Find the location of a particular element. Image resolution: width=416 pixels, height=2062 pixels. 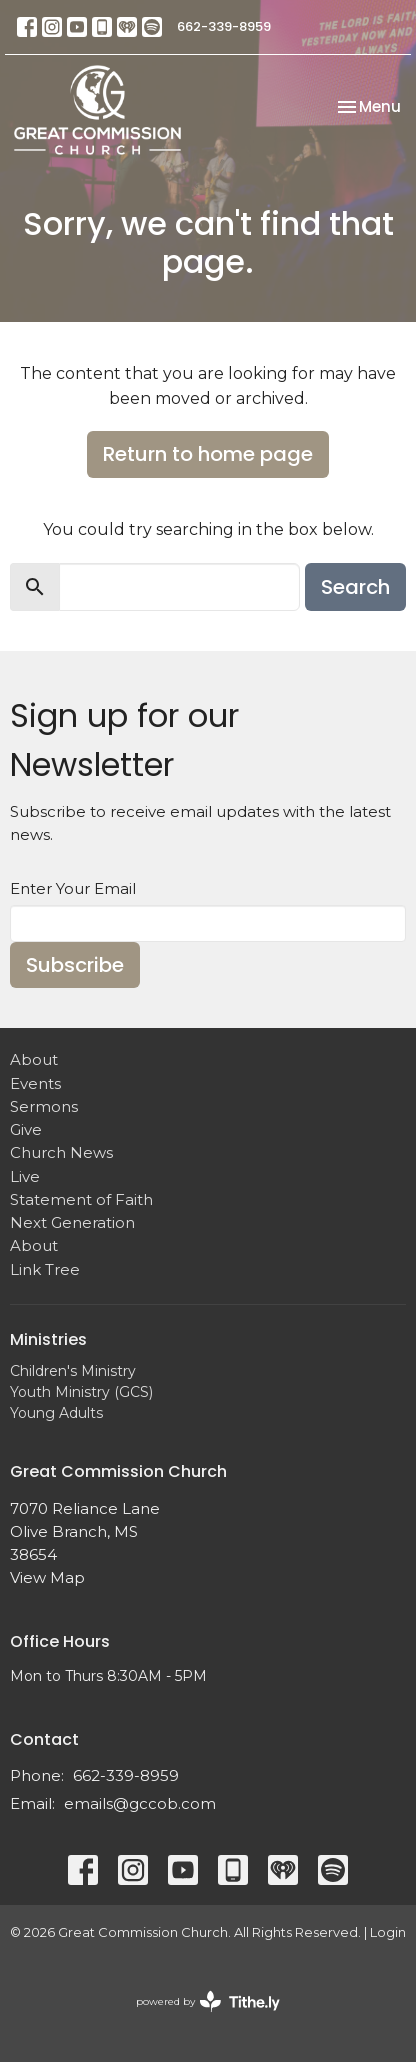

Return to home page is located at coordinates (208, 454).